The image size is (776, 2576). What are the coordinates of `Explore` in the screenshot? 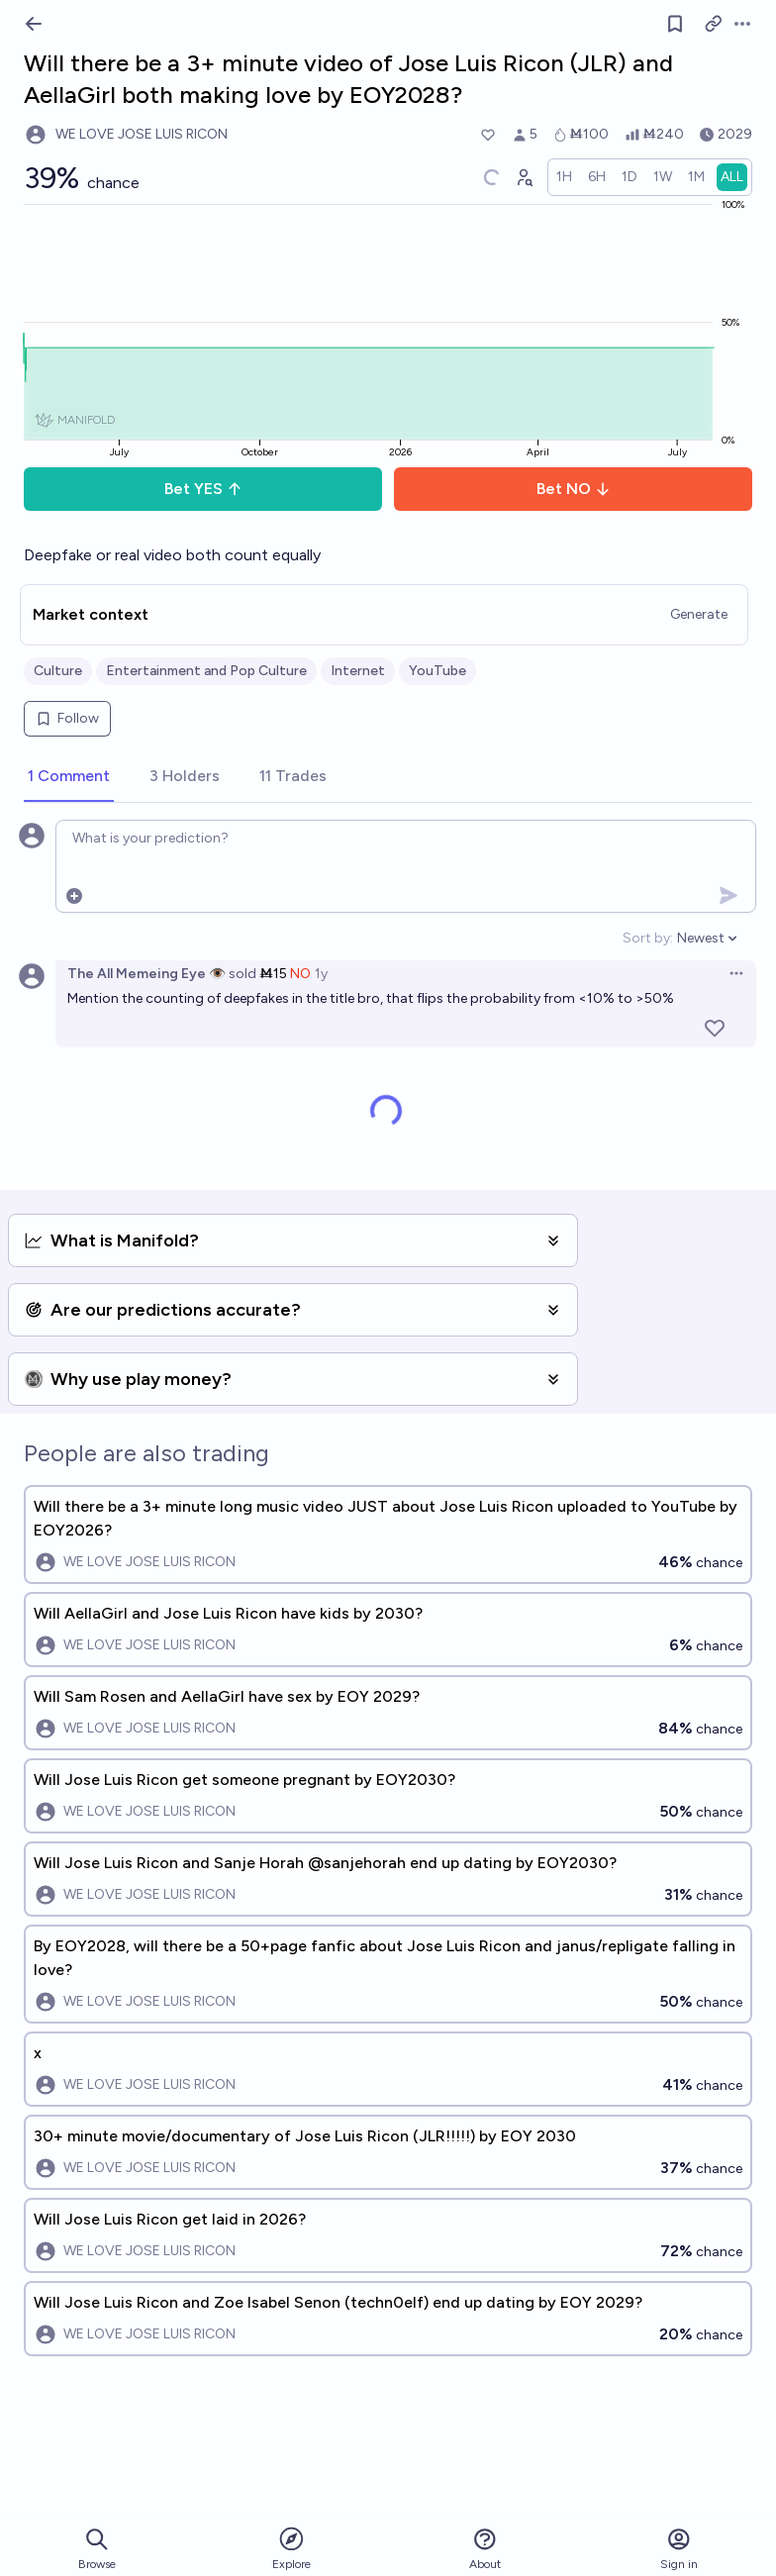 It's located at (291, 2548).